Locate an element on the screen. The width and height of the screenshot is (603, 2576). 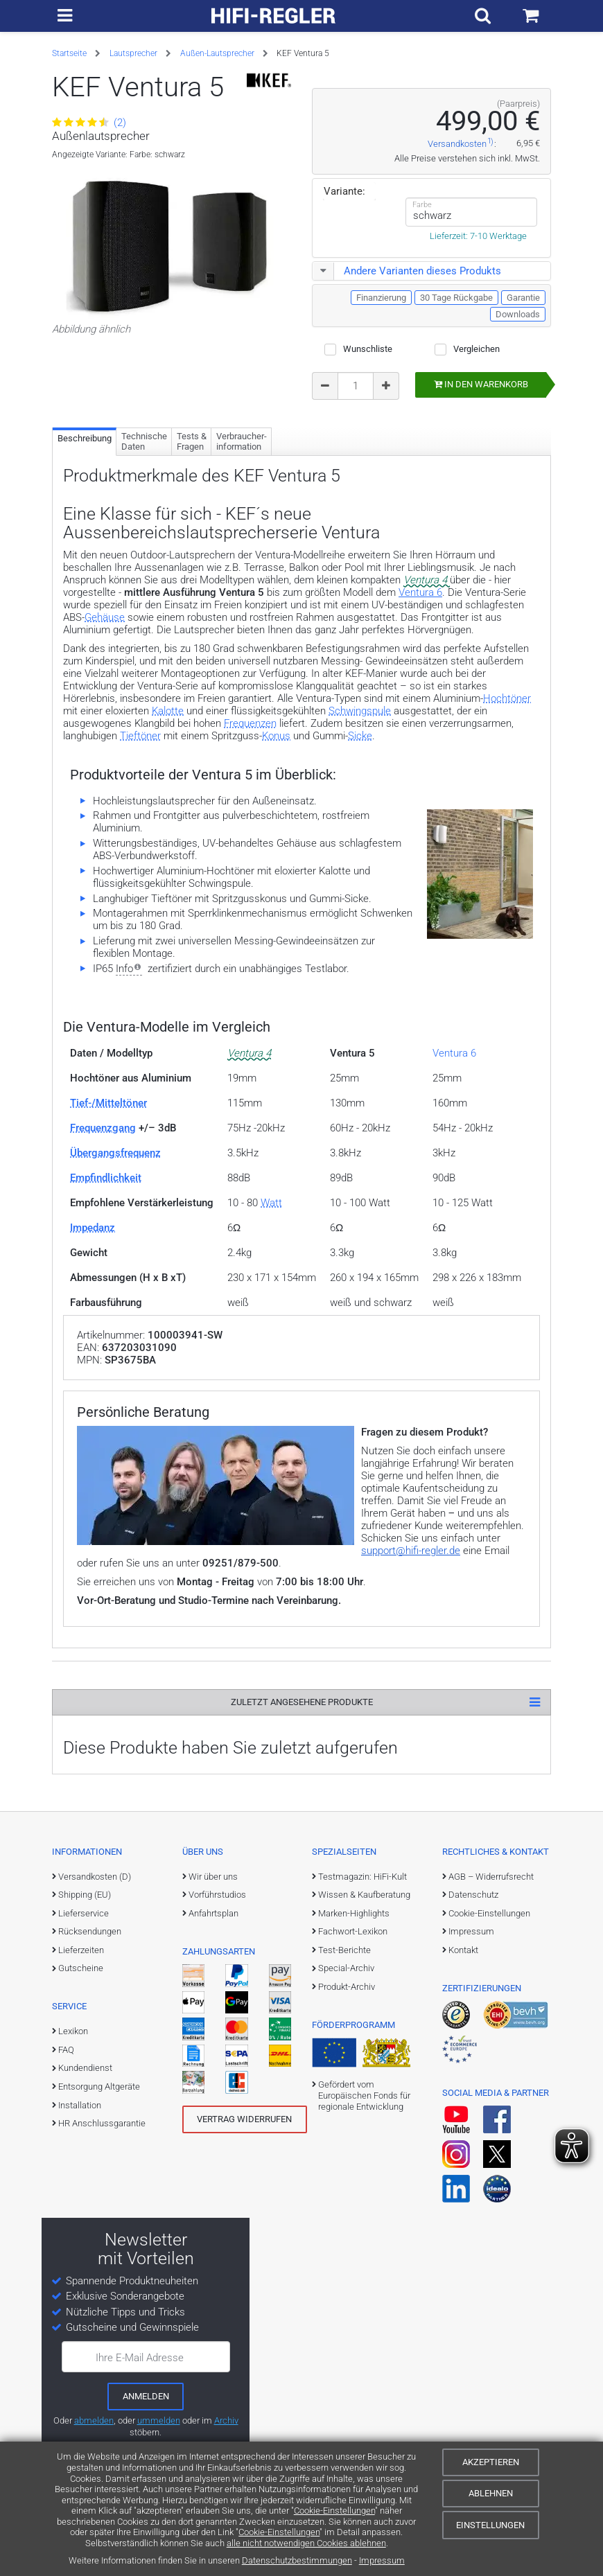
30 Tage Rückgabe is located at coordinates (456, 297).